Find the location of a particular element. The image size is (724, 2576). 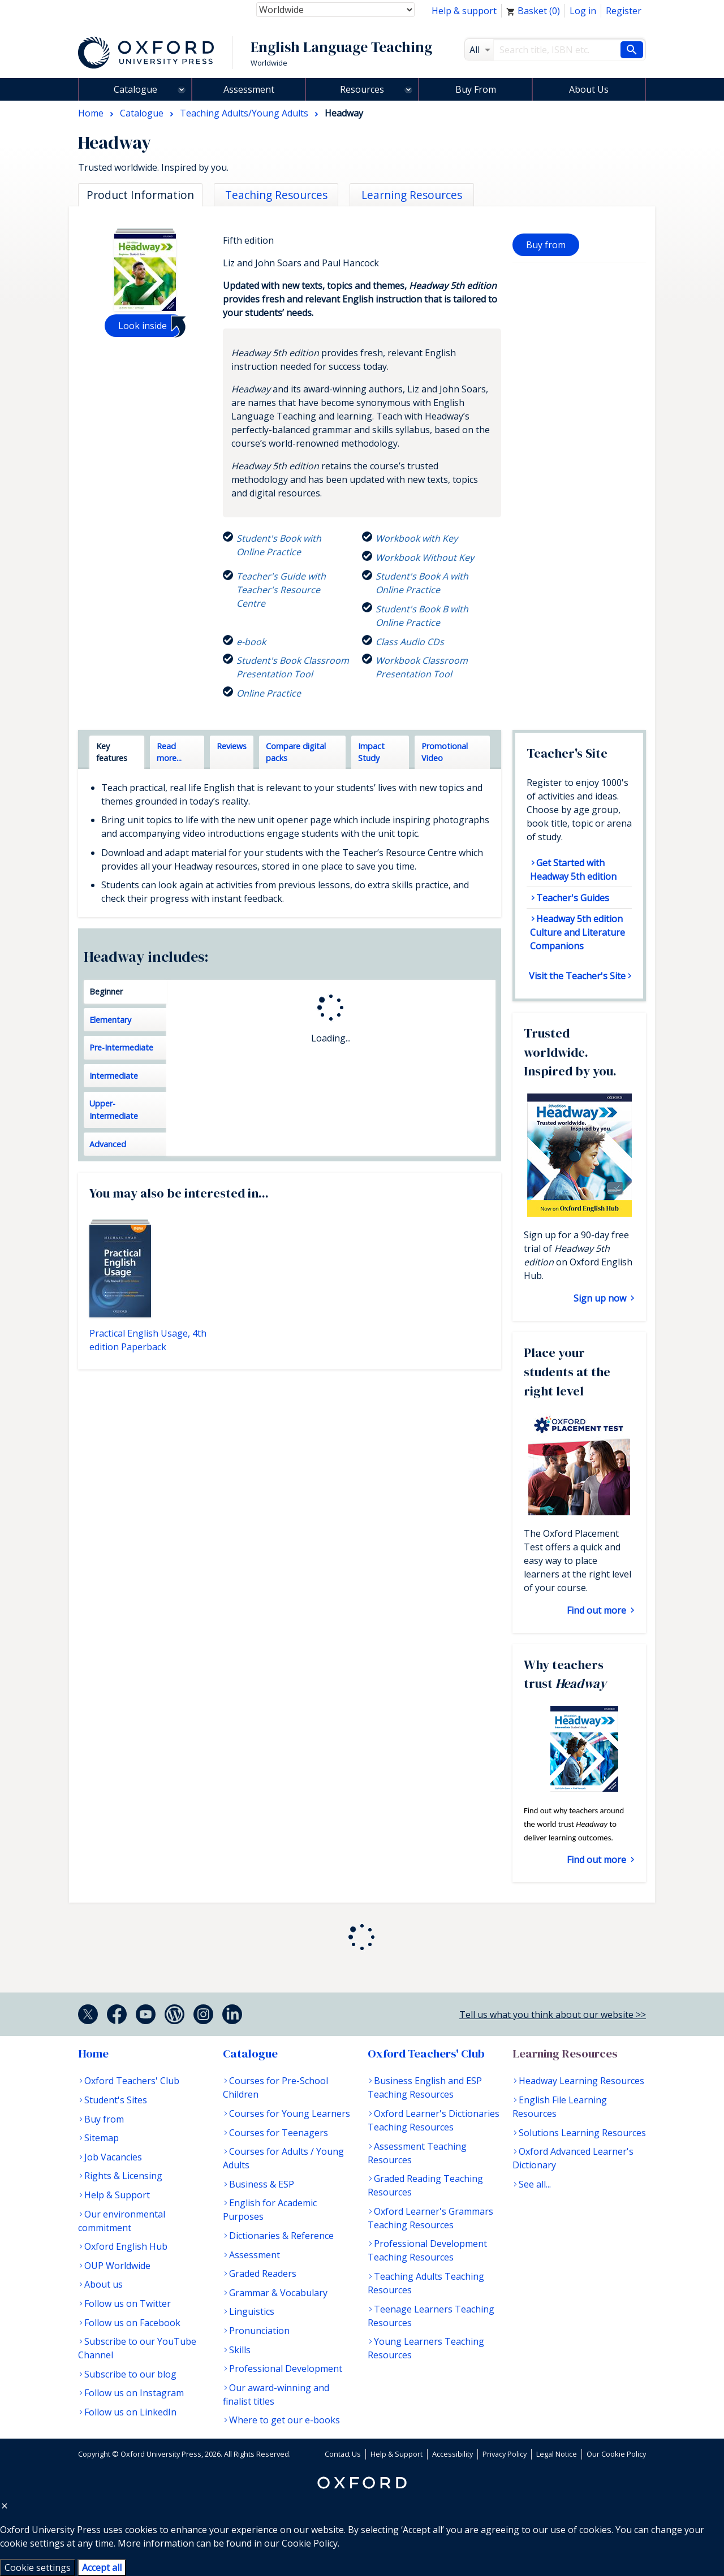

Professional Development Teaching Resources is located at coordinates (427, 2250).